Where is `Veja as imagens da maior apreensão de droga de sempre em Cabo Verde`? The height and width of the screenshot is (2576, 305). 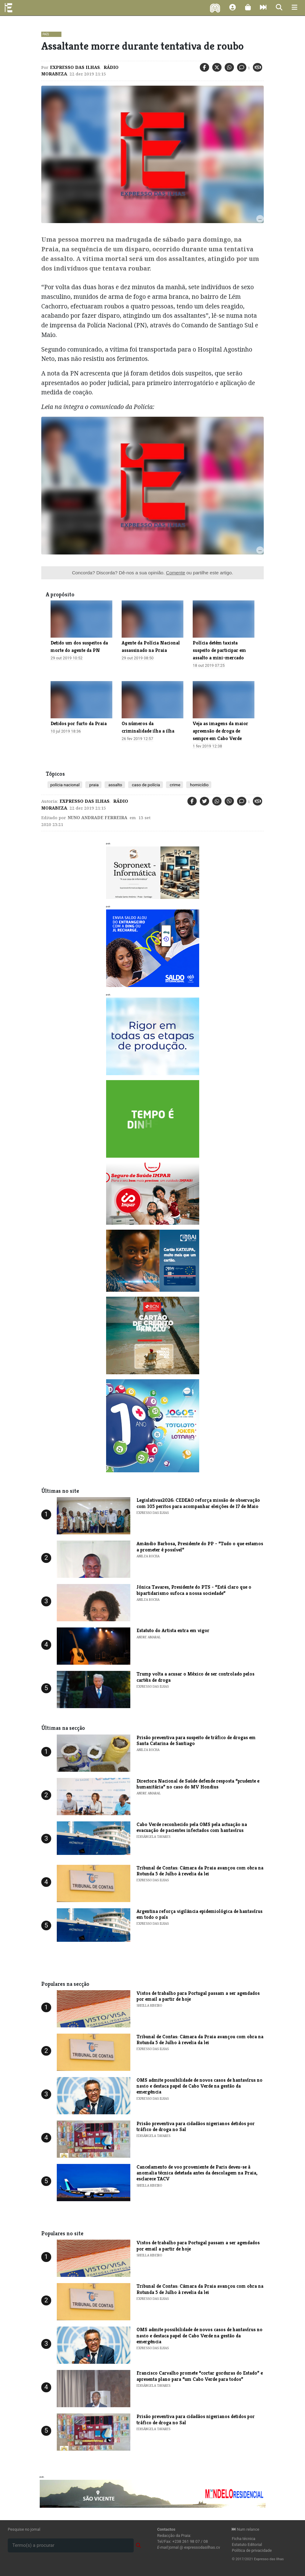 Veja as imagens da maior apreensão de droga de sempre em Cabo Verde is located at coordinates (220, 731).